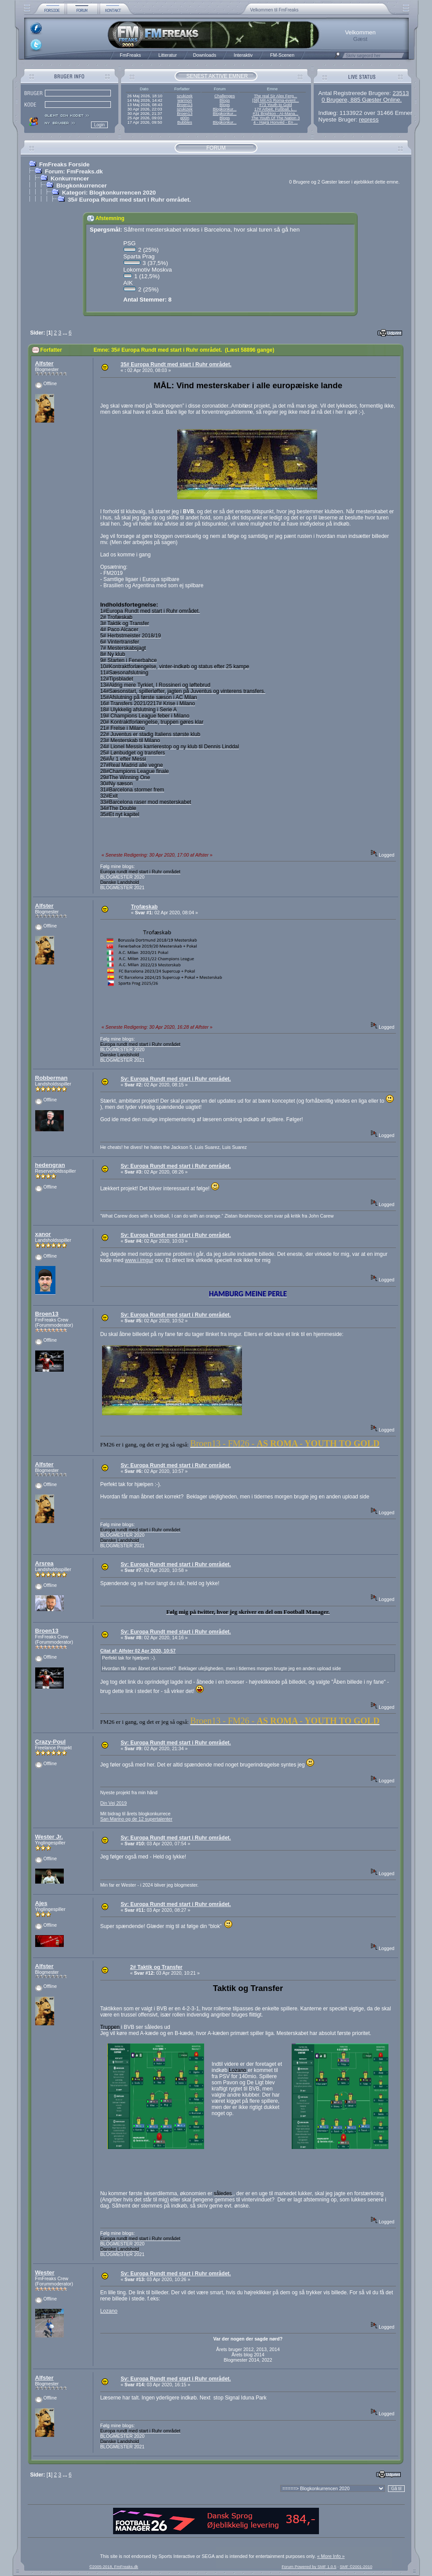  What do you see at coordinates (51, 1078) in the screenshot?
I see `Robberman` at bounding box center [51, 1078].